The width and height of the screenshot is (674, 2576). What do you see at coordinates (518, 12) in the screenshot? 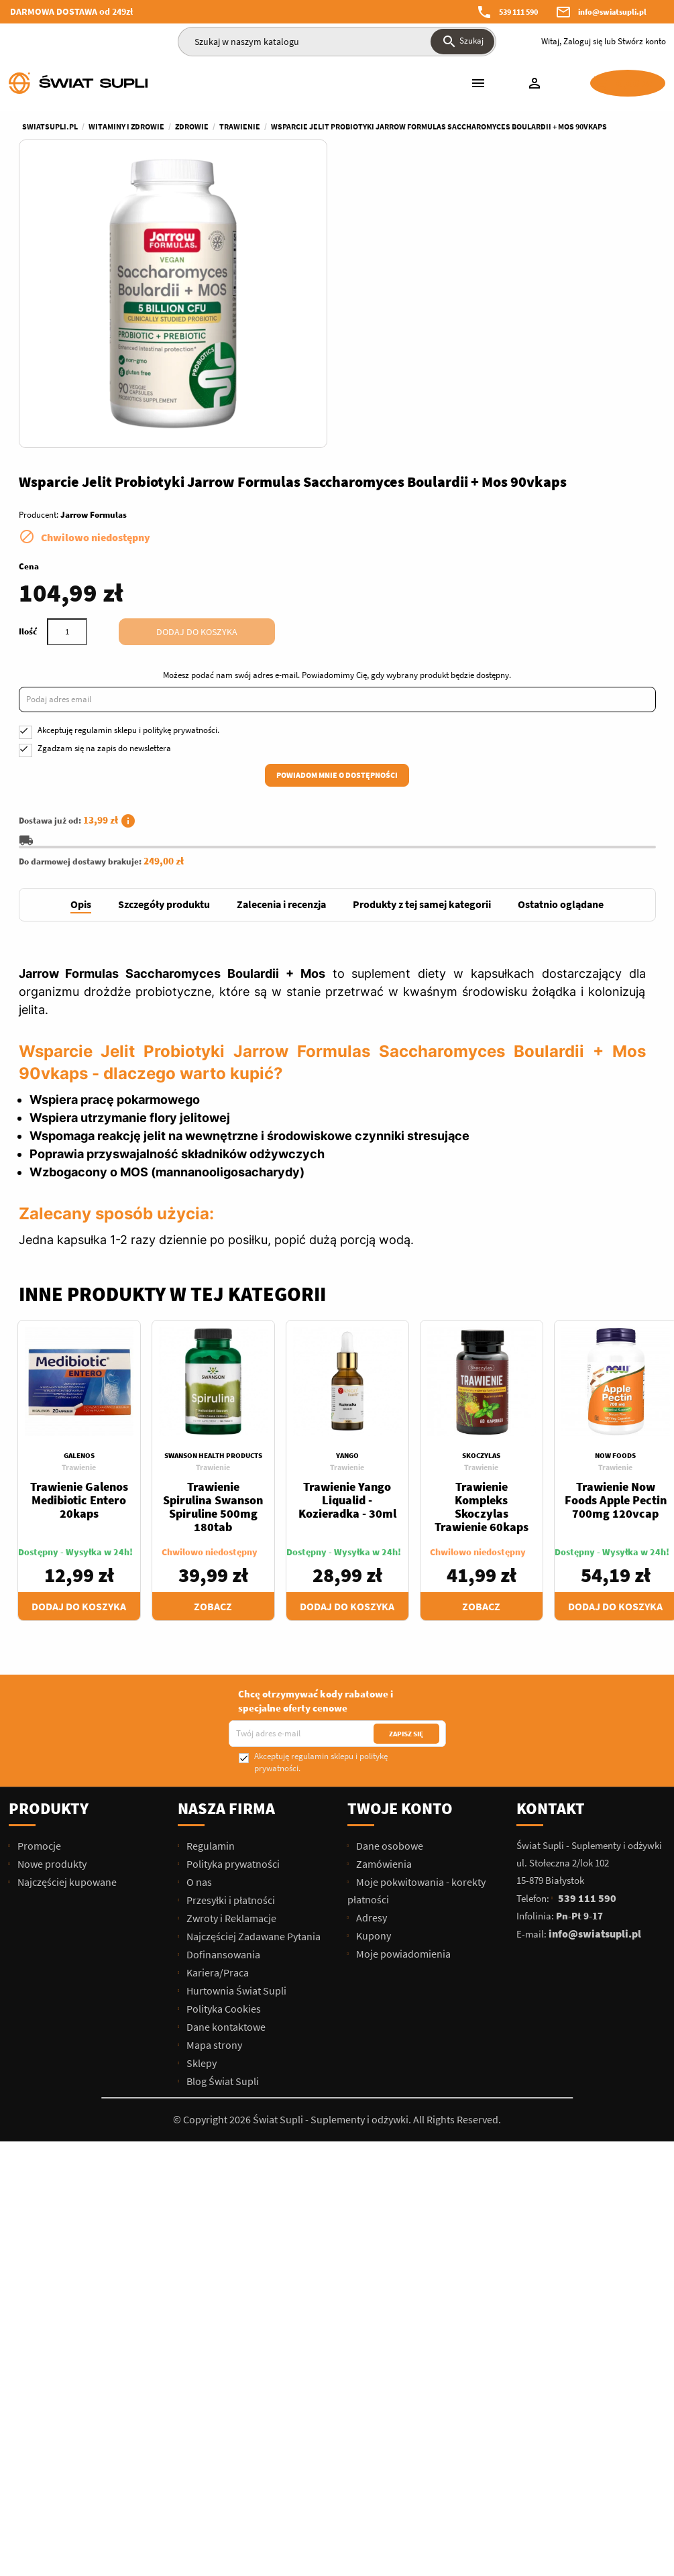
I see `539 111 590` at bounding box center [518, 12].